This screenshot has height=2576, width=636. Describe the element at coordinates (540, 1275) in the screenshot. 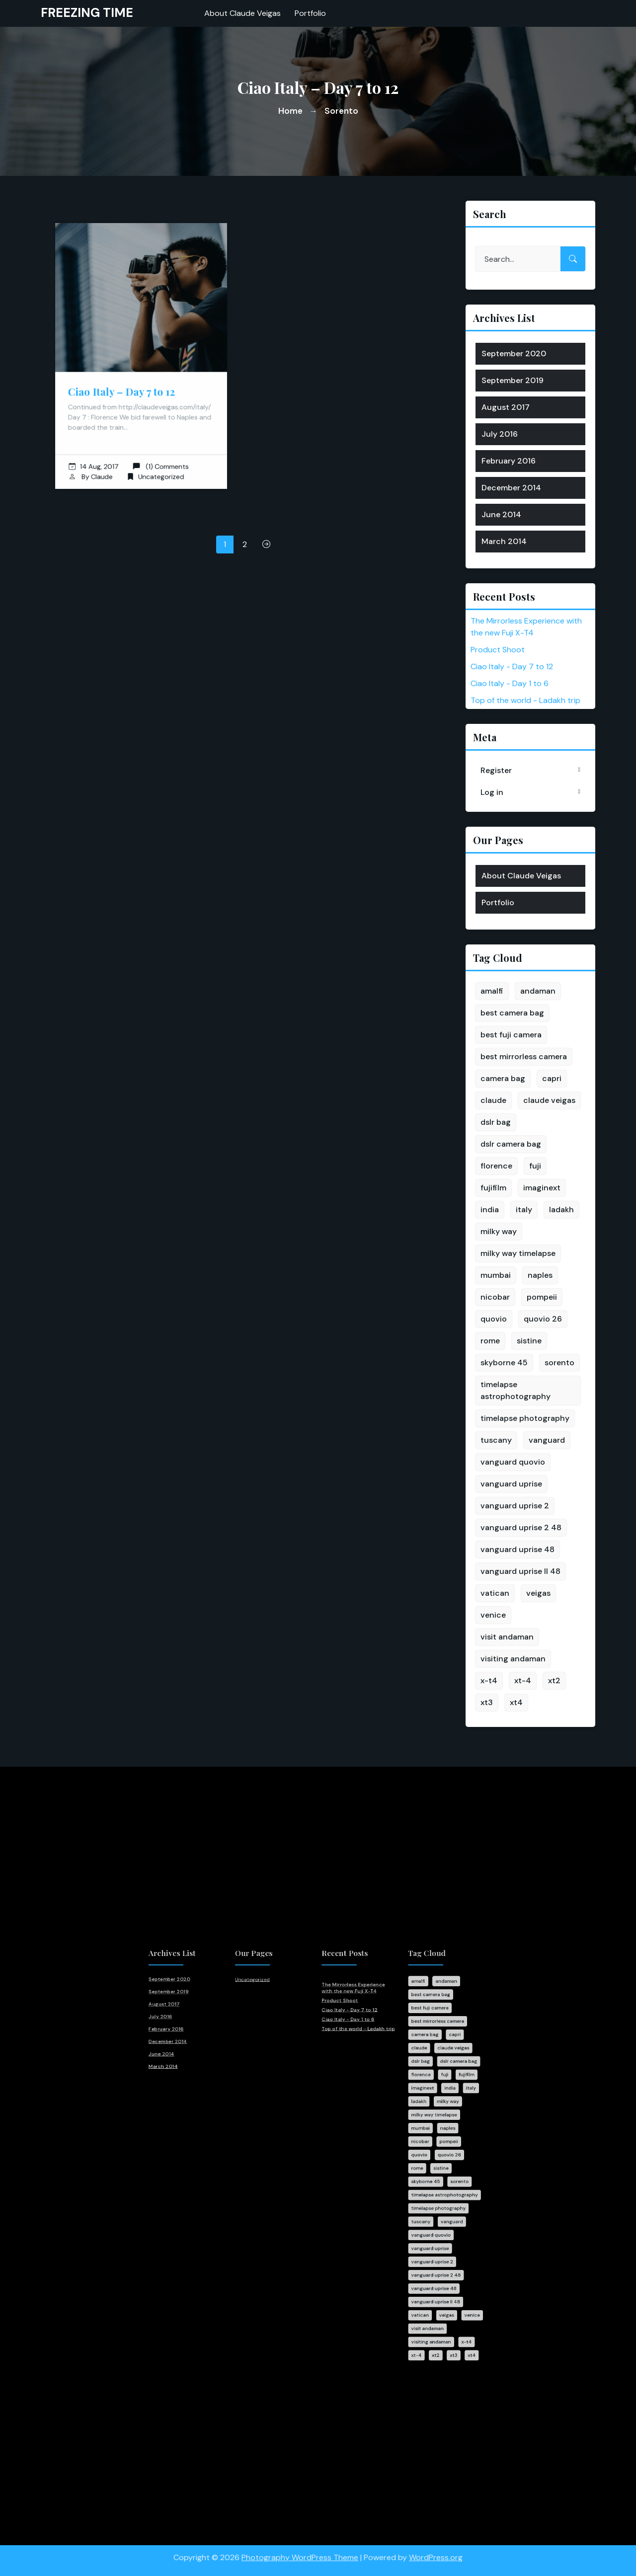

I see `naples` at that location.